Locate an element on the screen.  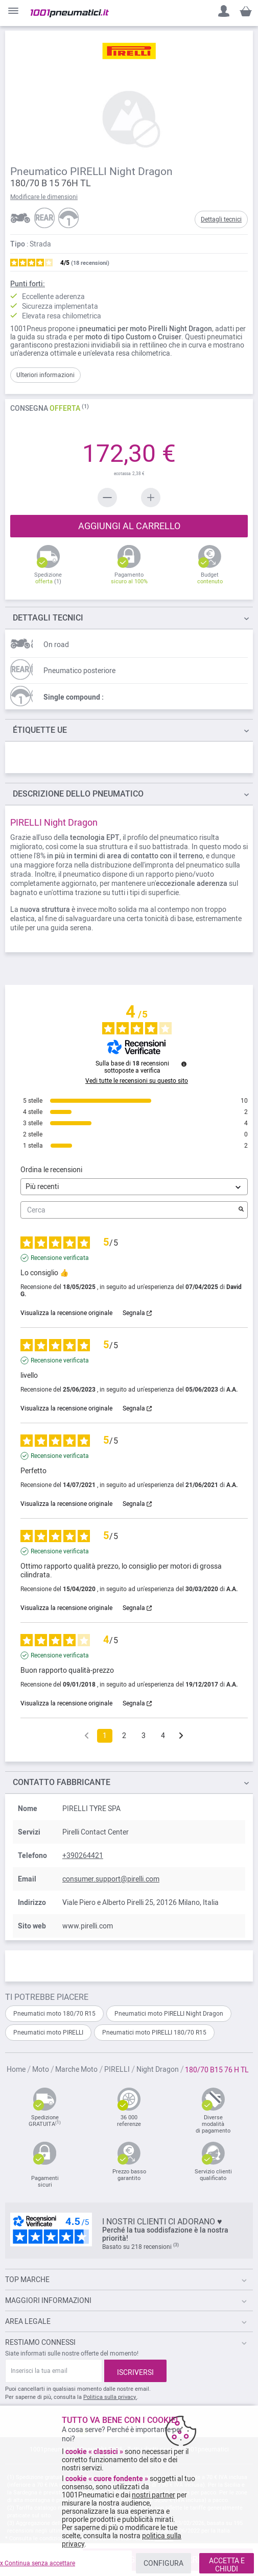
Étiquette UE is located at coordinates (40, 730).